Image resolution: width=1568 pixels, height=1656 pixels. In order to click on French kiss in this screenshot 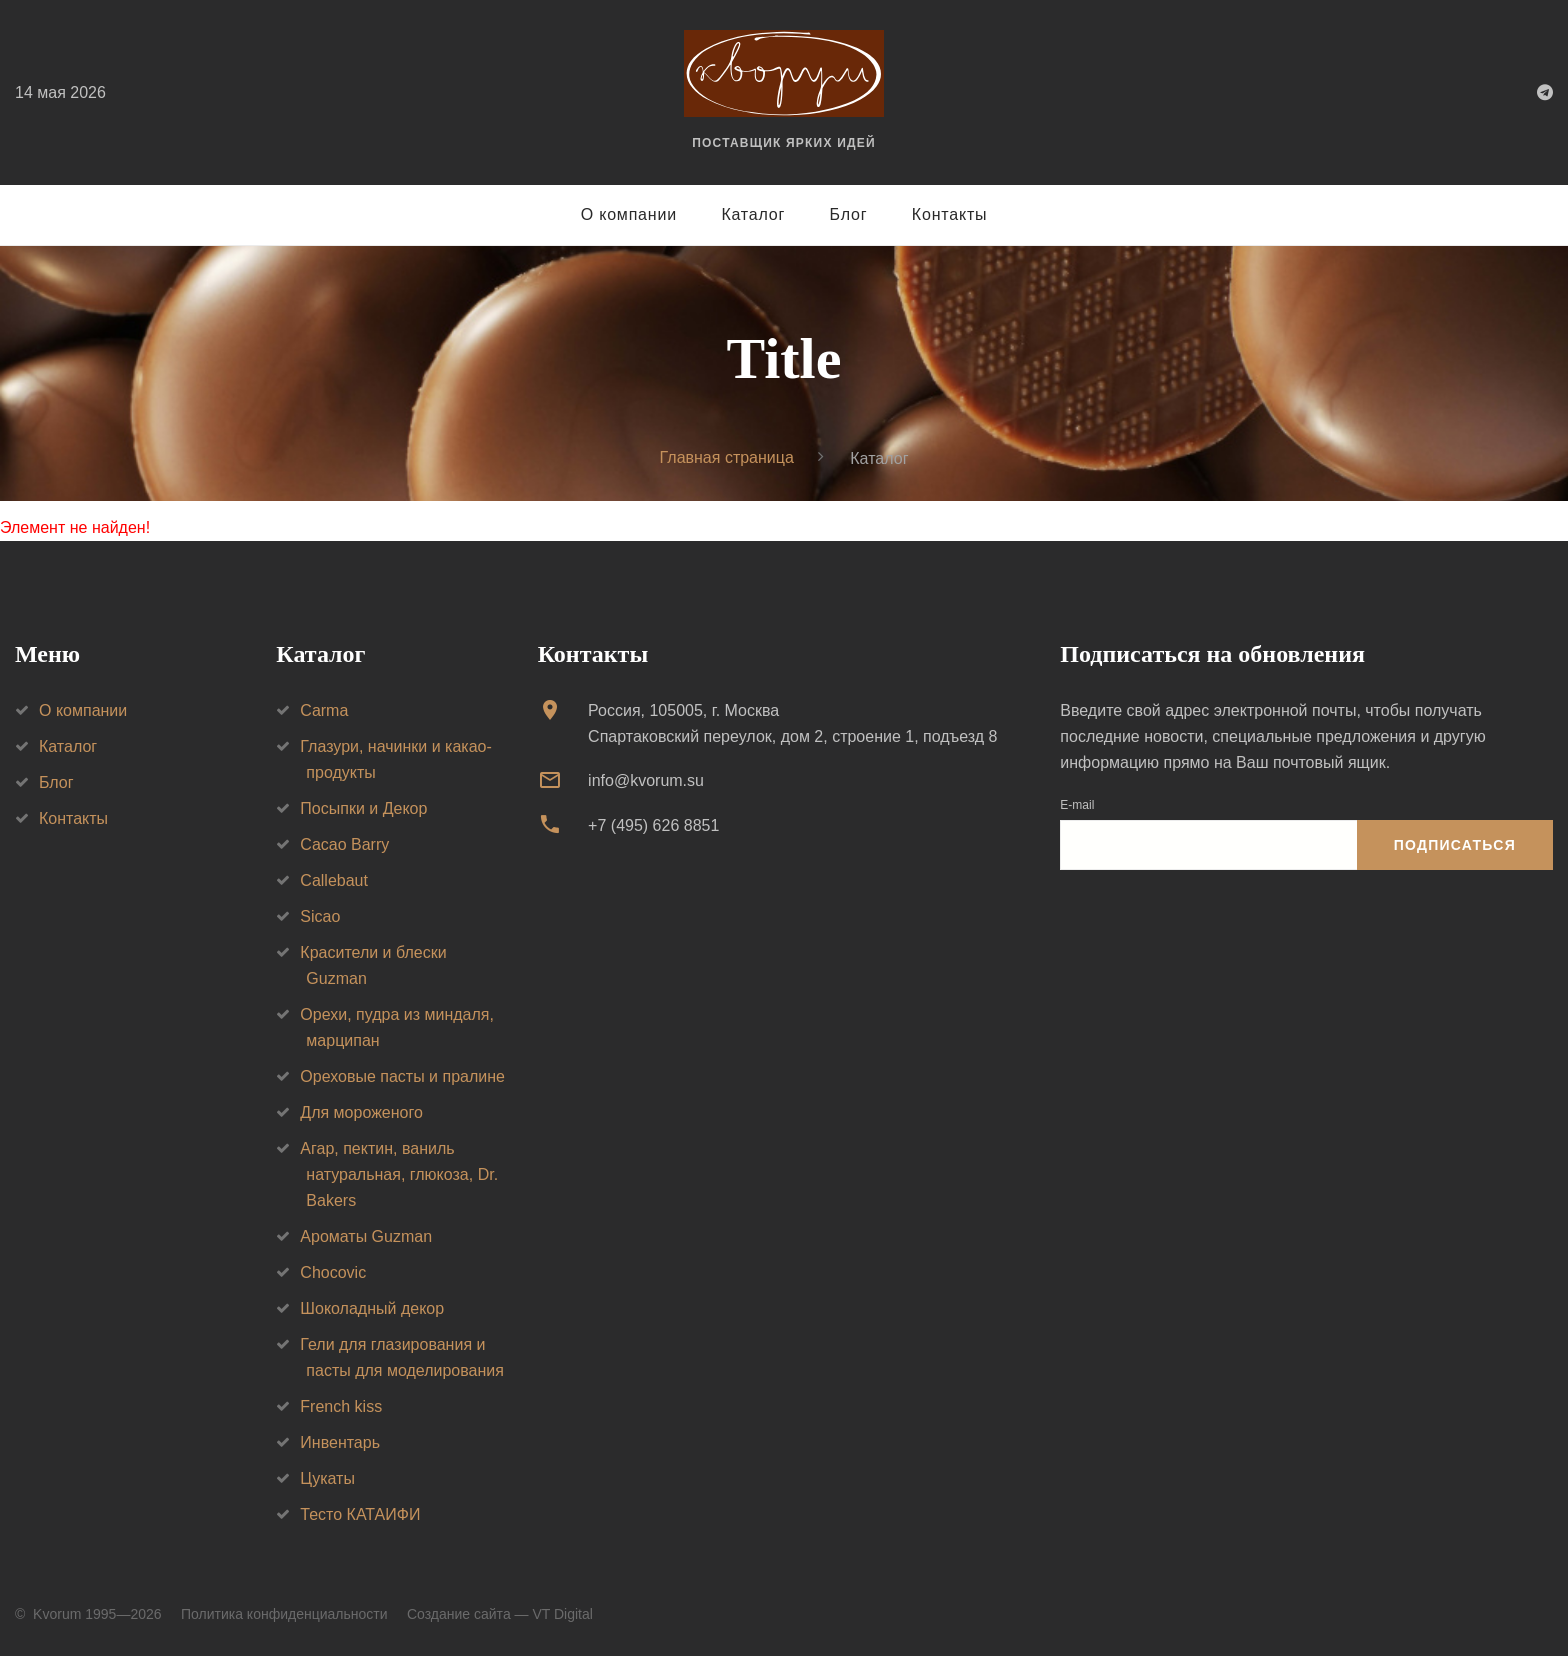, I will do `click(341, 1406)`.